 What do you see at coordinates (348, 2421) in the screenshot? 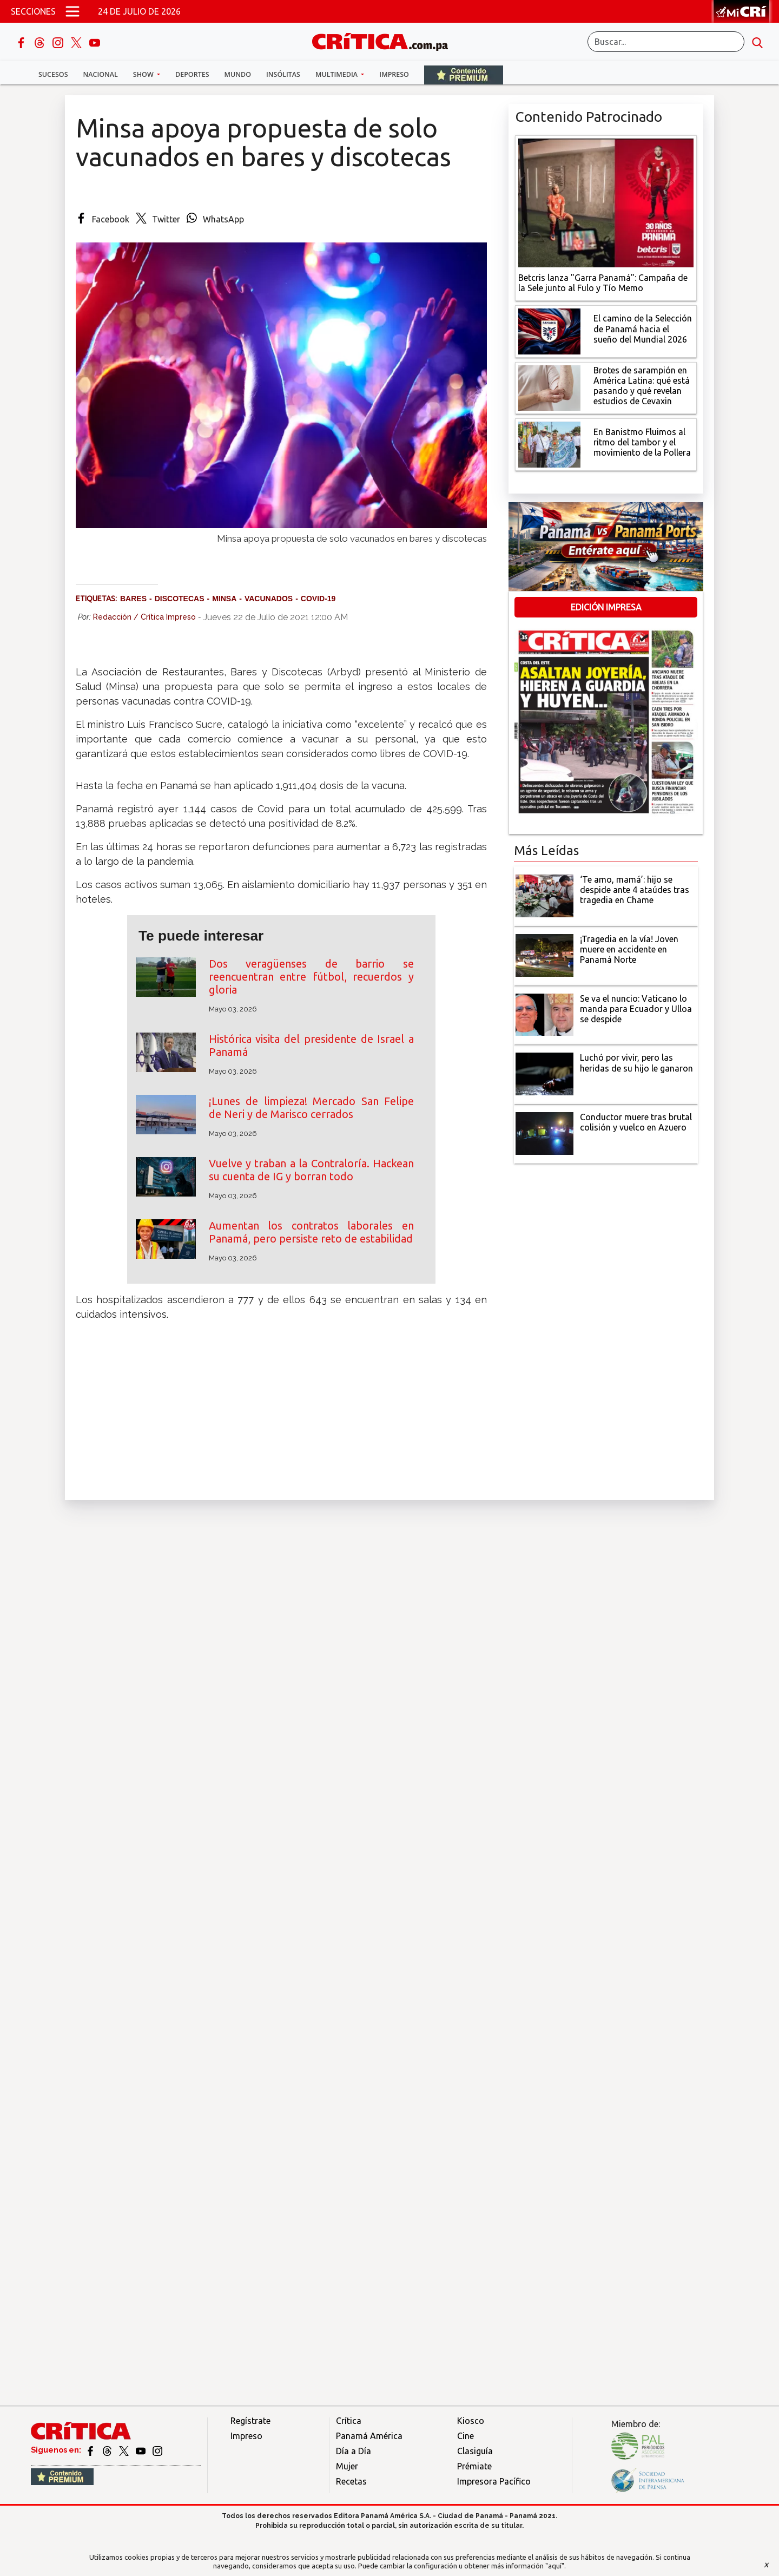
I see `Crítica` at bounding box center [348, 2421].